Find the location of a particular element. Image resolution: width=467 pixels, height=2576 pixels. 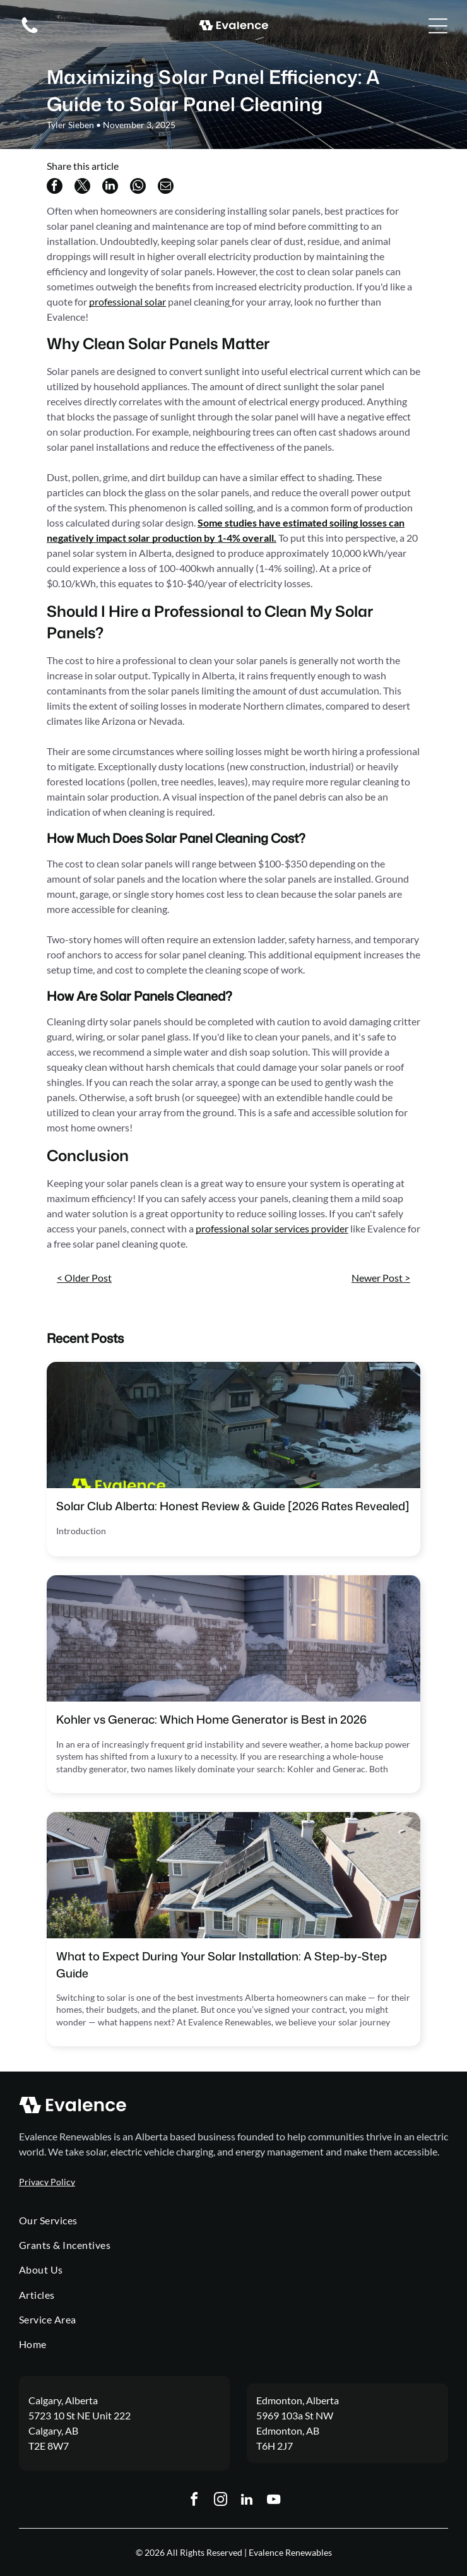

professional solar is located at coordinates (127, 301).